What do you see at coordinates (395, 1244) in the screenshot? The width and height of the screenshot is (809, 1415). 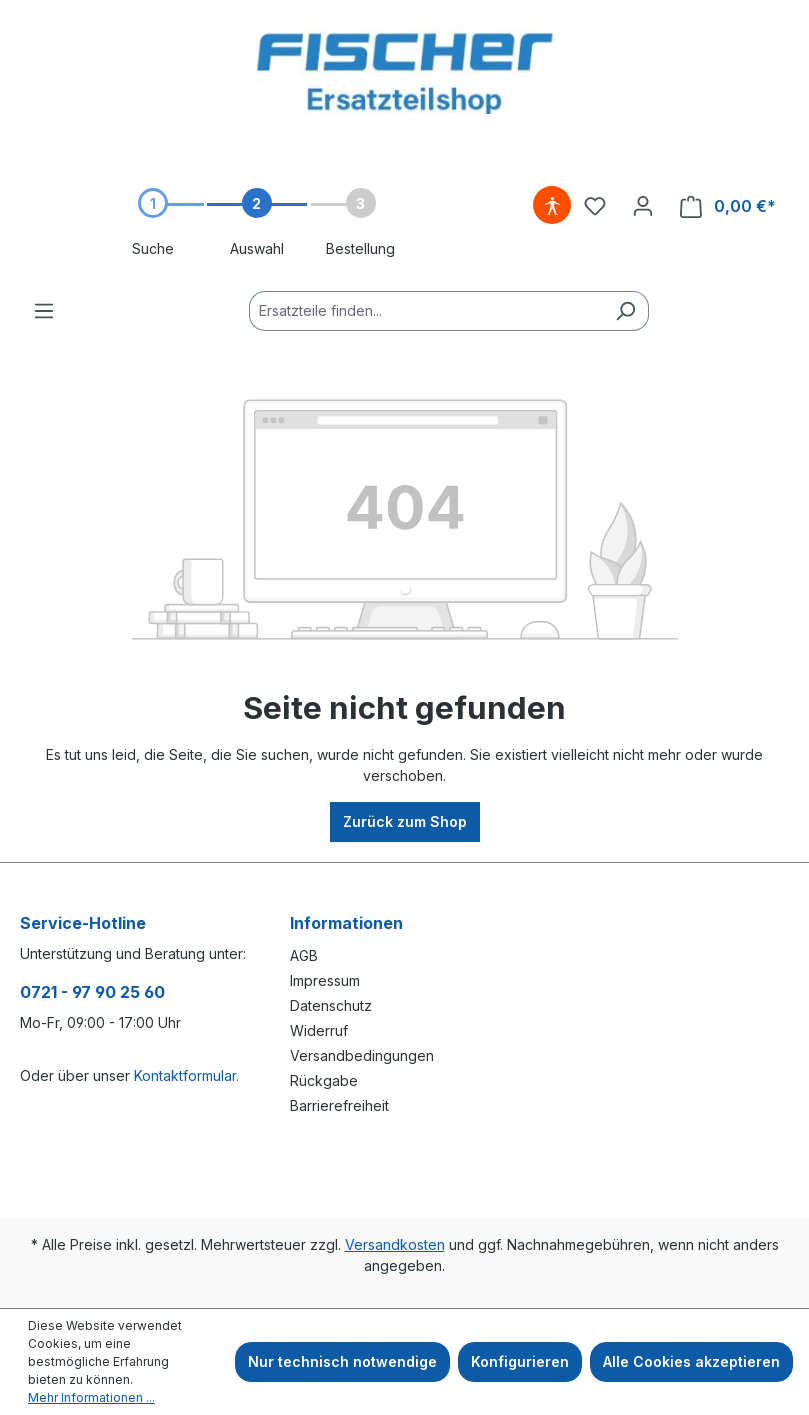 I see `Versandkosten` at bounding box center [395, 1244].